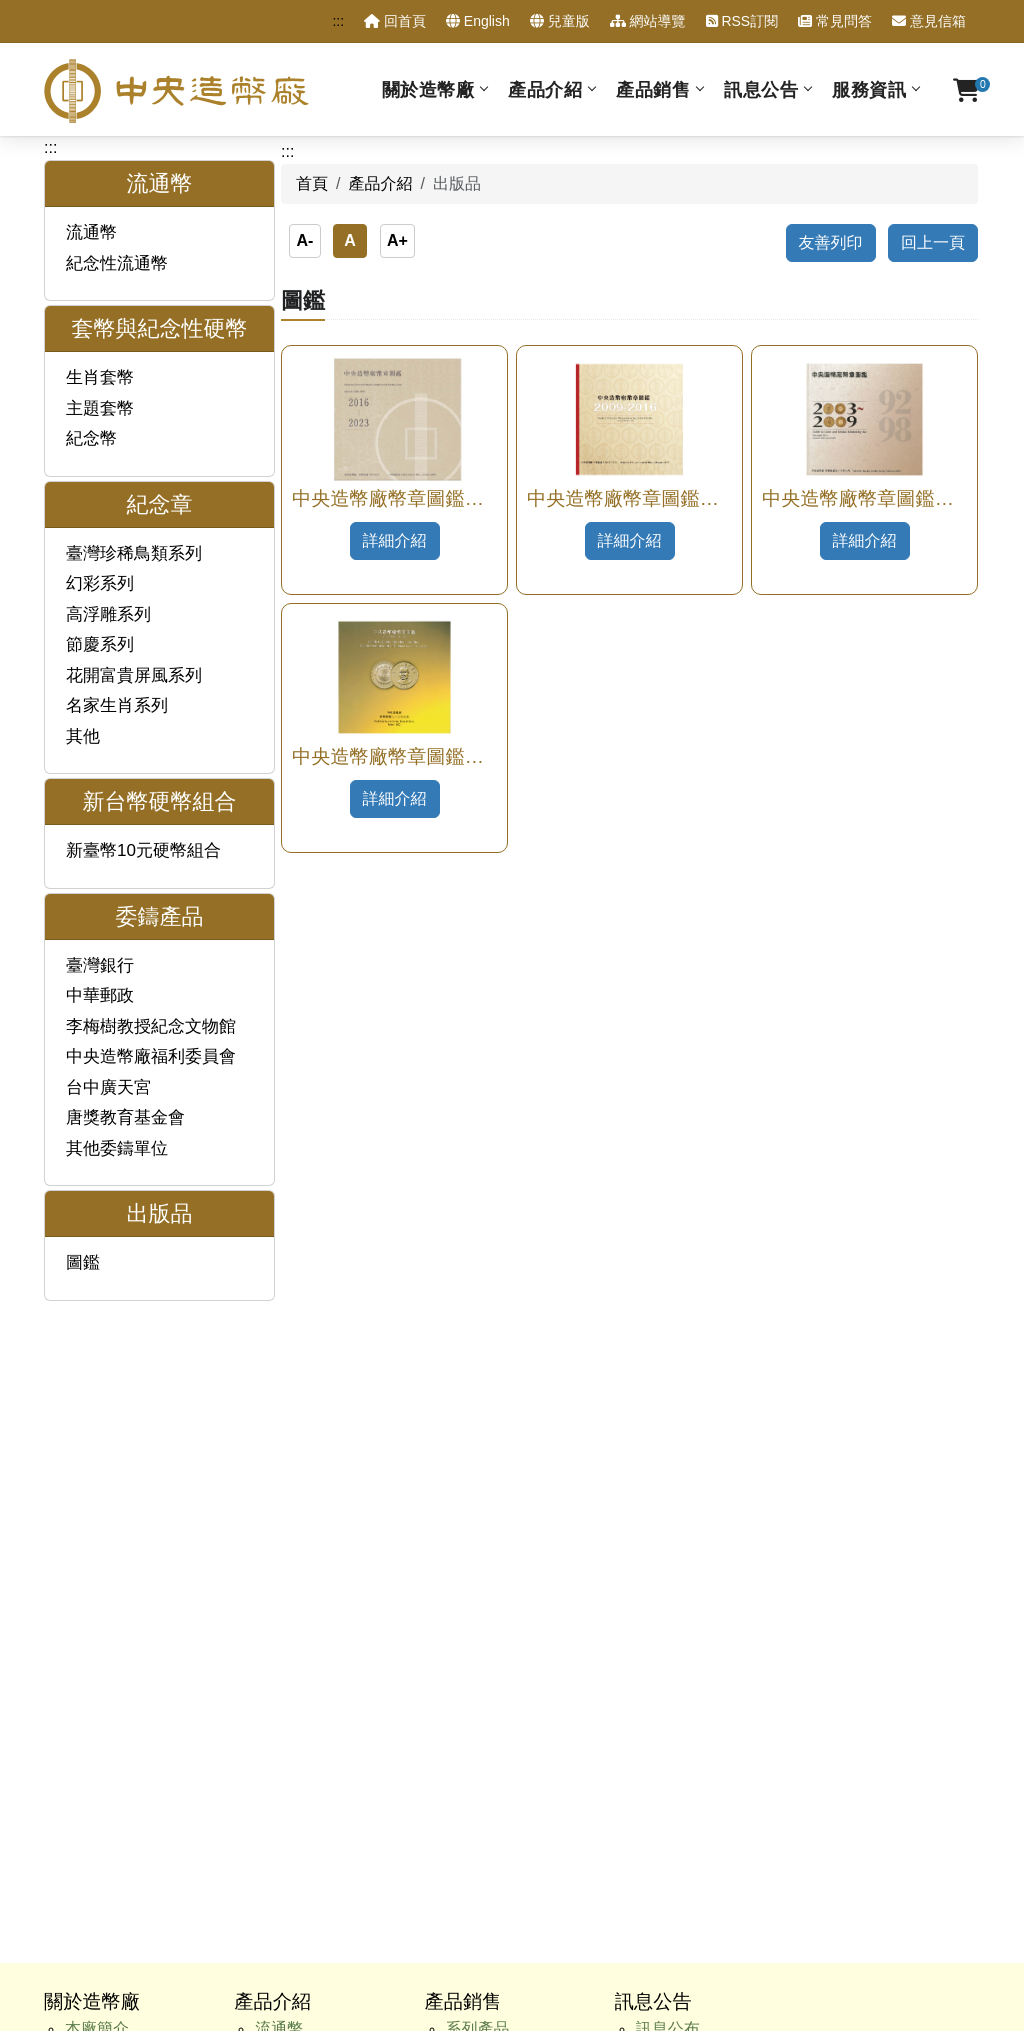 Image resolution: width=1024 pixels, height=2031 pixels. Describe the element at coordinates (668, 1420) in the screenshot. I see `人事公告` at that location.